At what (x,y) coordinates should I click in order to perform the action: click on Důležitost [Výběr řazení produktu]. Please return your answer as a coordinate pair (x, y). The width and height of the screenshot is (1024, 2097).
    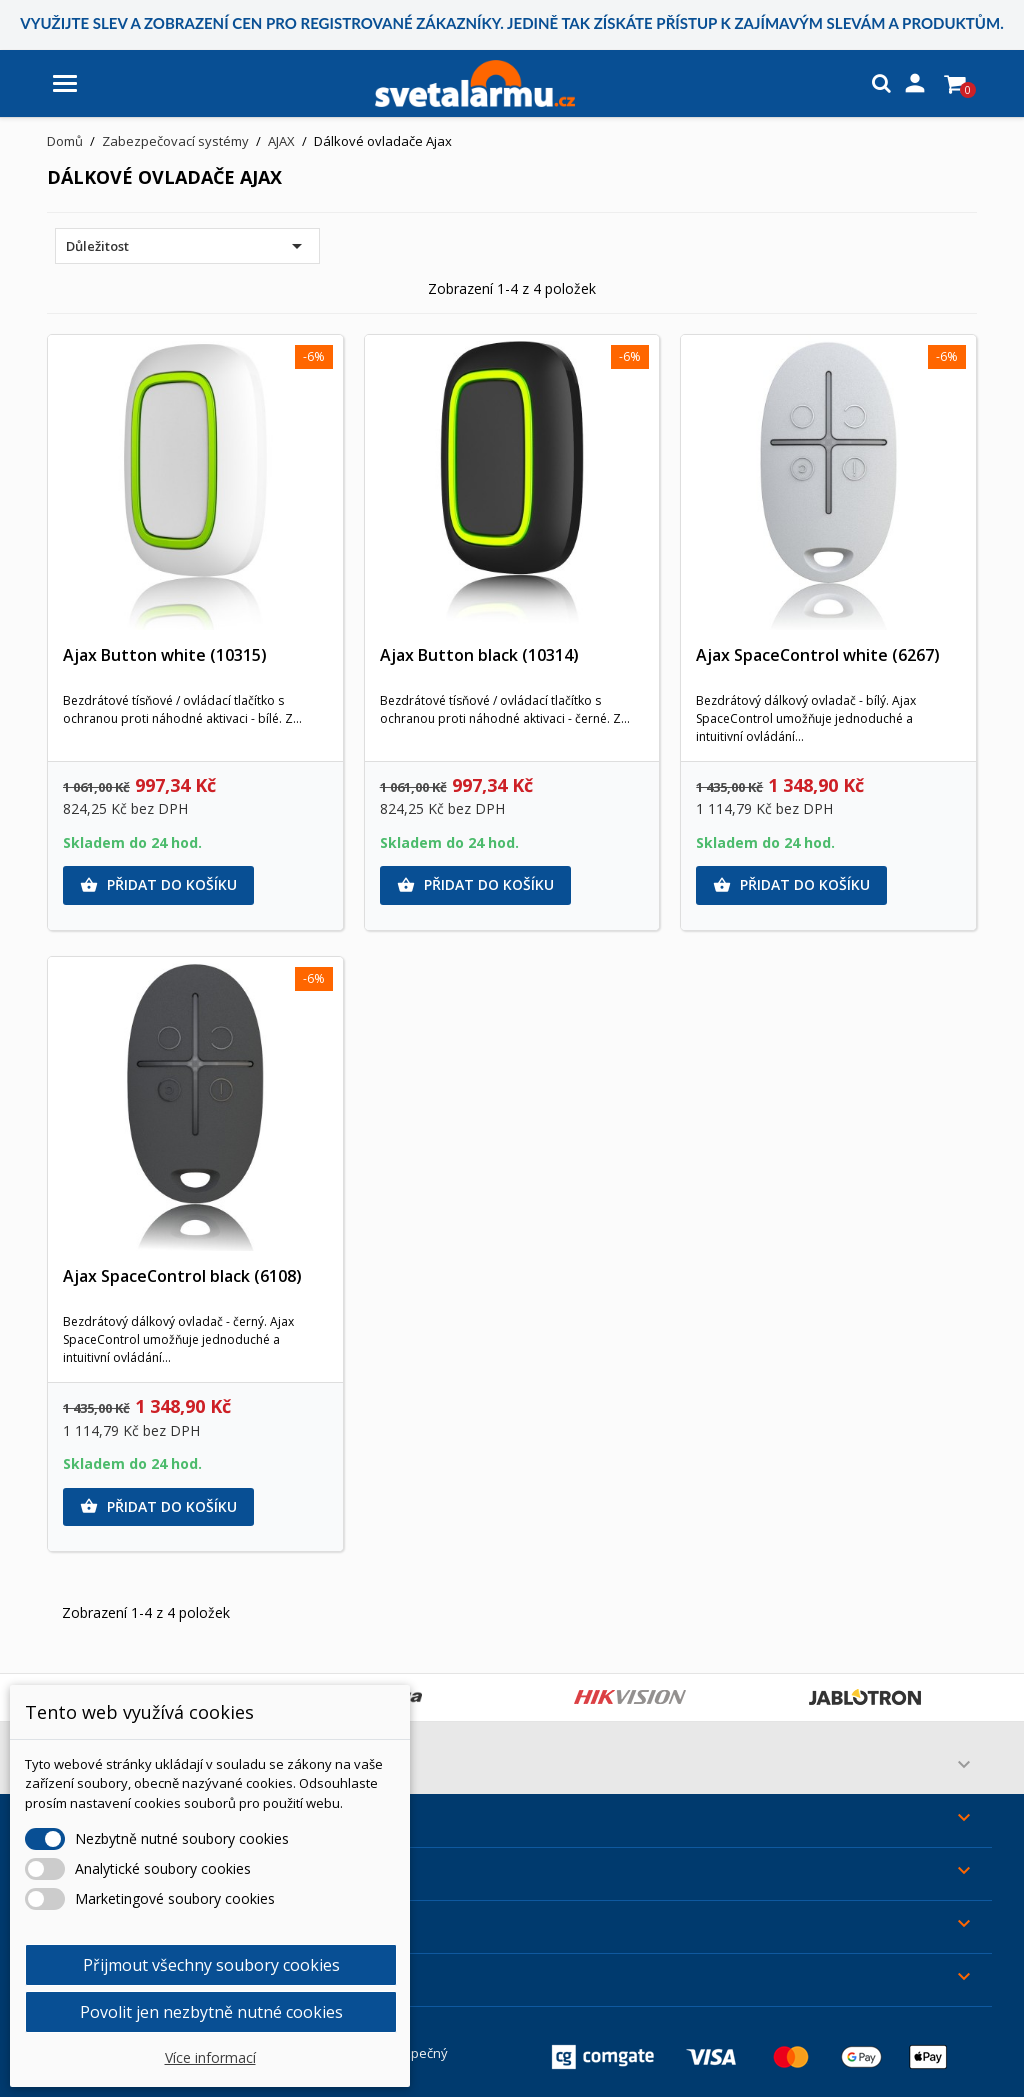
    Looking at the image, I should click on (187, 246).